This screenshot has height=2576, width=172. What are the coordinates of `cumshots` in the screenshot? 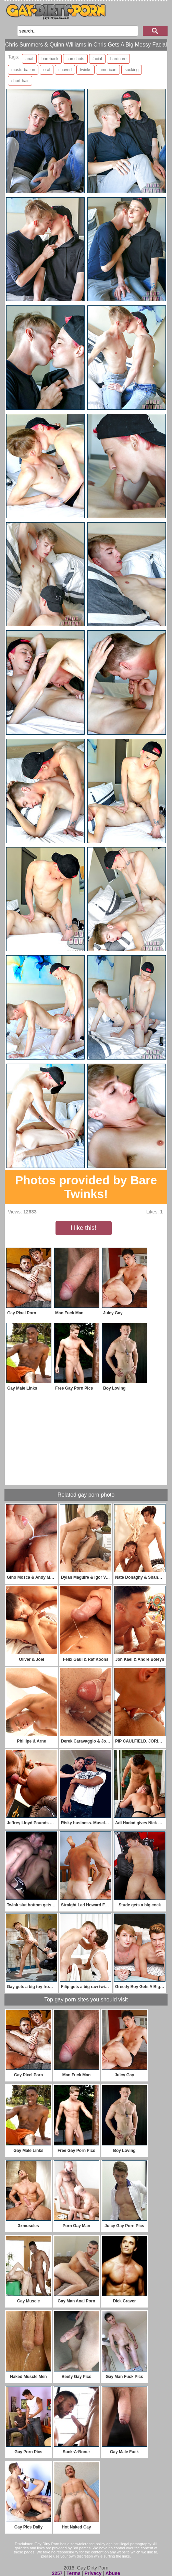 It's located at (75, 58).